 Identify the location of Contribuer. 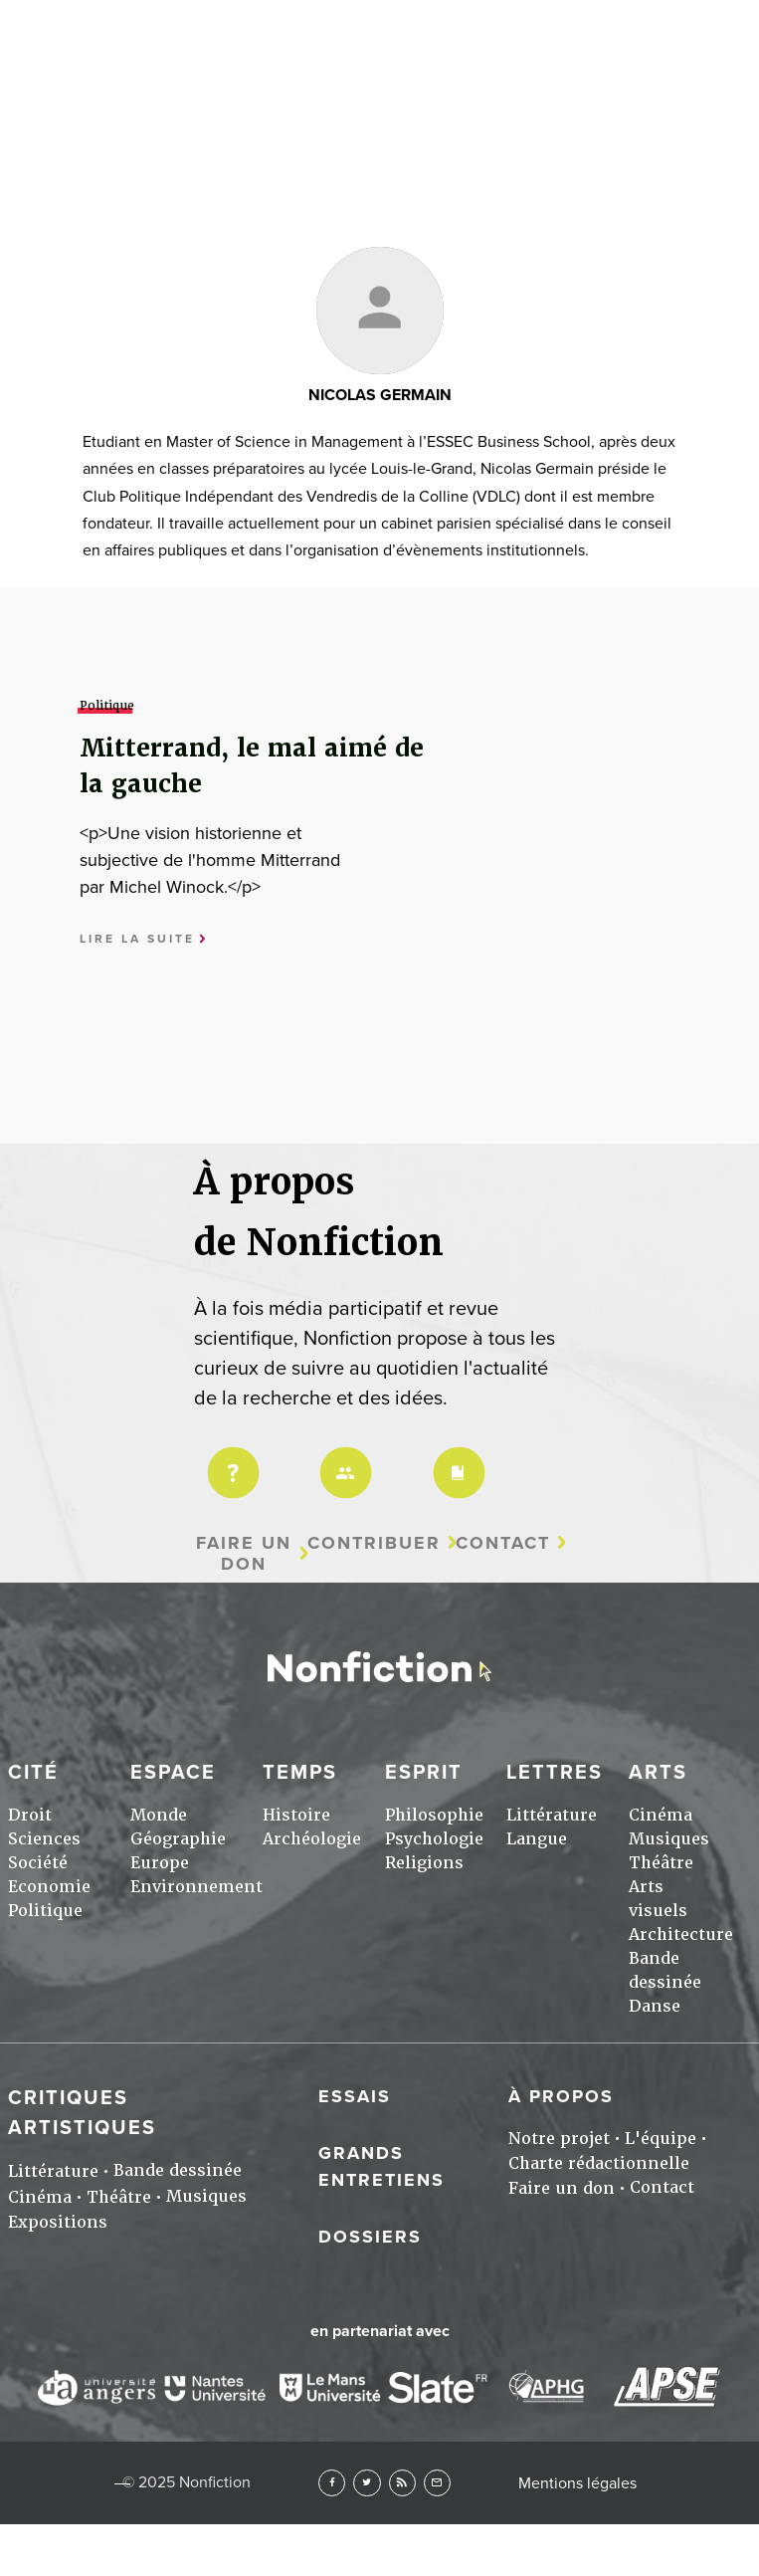
(374, 1543).